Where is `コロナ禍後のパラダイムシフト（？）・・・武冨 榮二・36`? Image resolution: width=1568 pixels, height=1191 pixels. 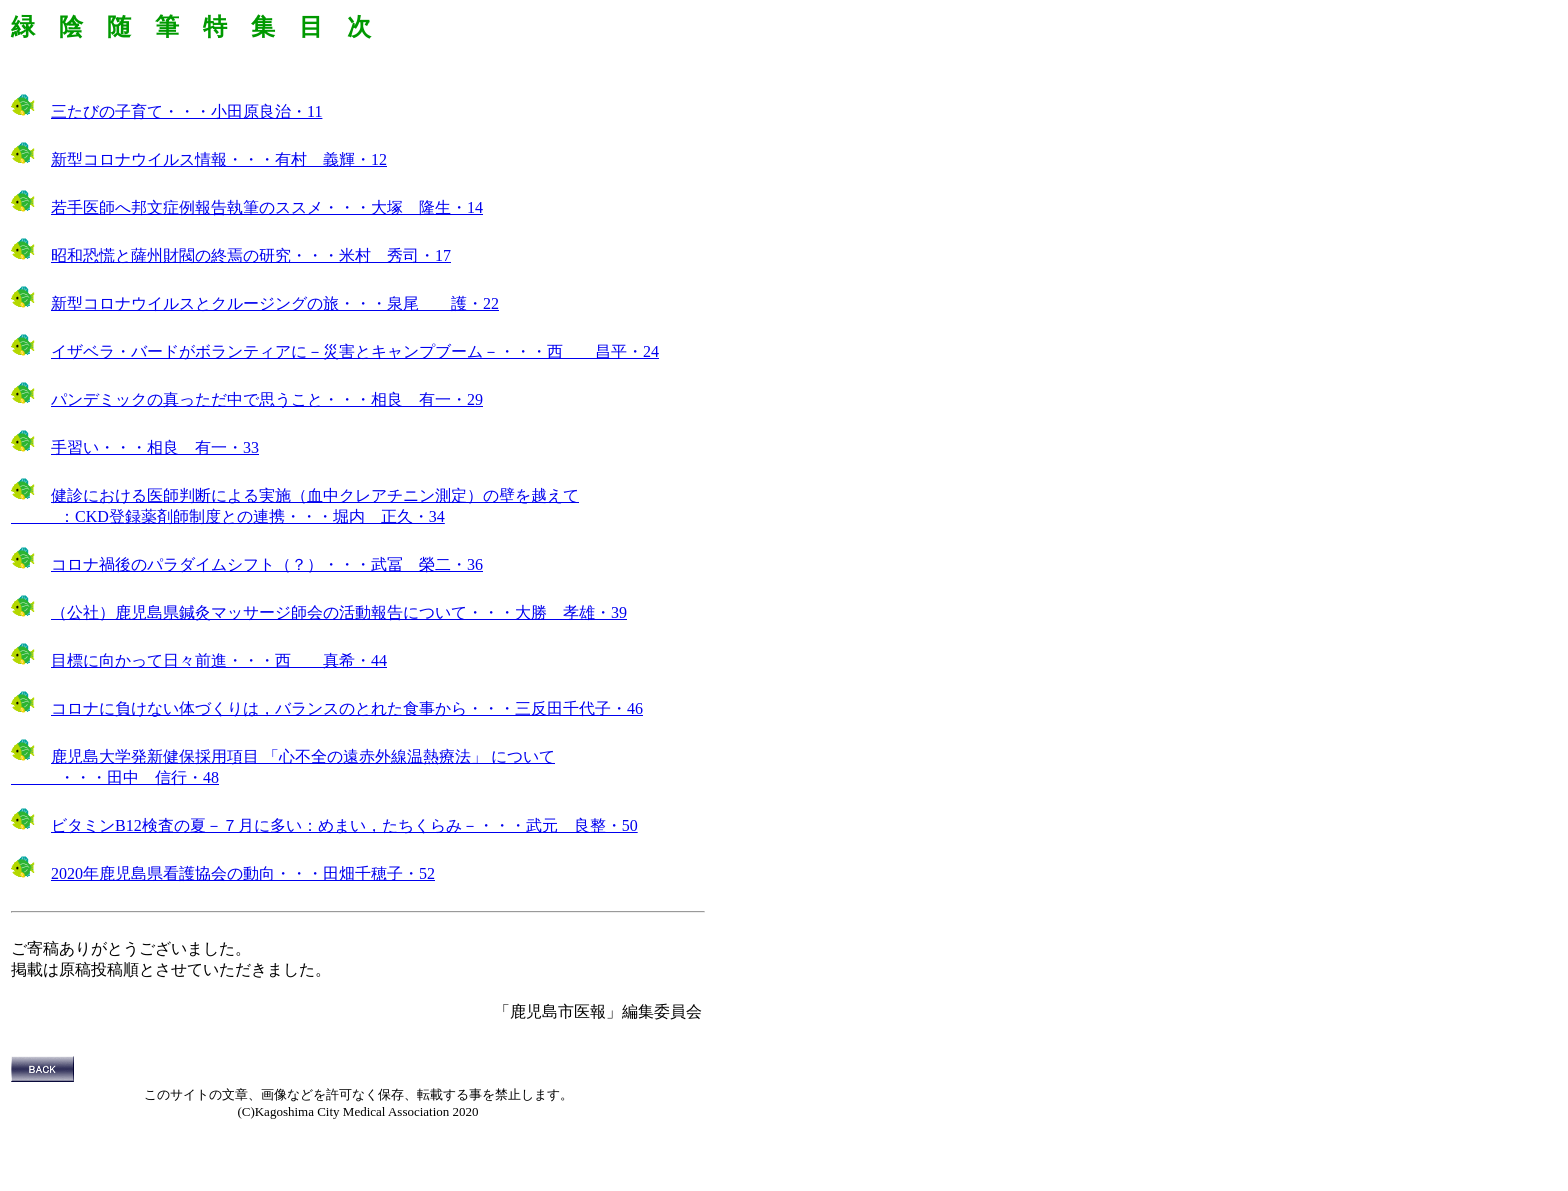
コロナ禍後のパラダイムシフト（？）・・・武冨 榮二・36 is located at coordinates (267, 564).